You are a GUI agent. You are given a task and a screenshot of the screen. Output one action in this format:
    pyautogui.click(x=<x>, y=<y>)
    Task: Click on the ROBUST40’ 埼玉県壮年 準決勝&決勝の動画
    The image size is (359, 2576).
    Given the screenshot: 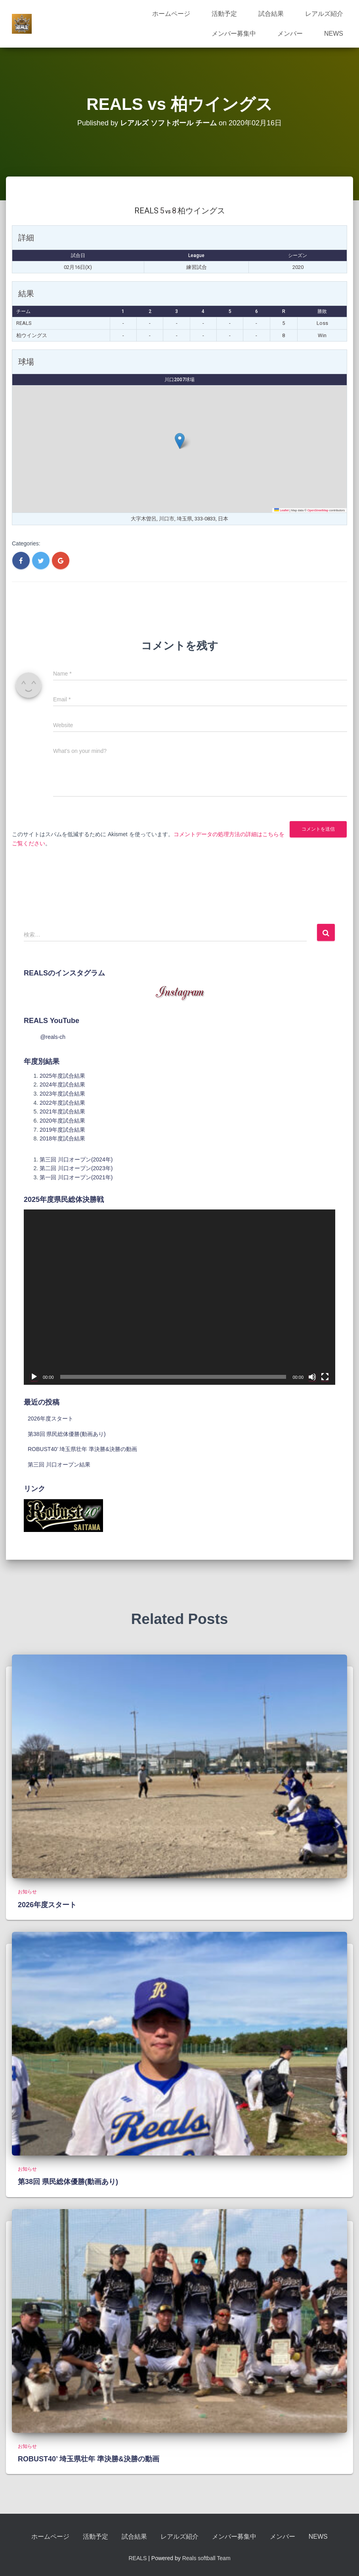 What is the action you would take?
    pyautogui.click(x=82, y=1449)
    